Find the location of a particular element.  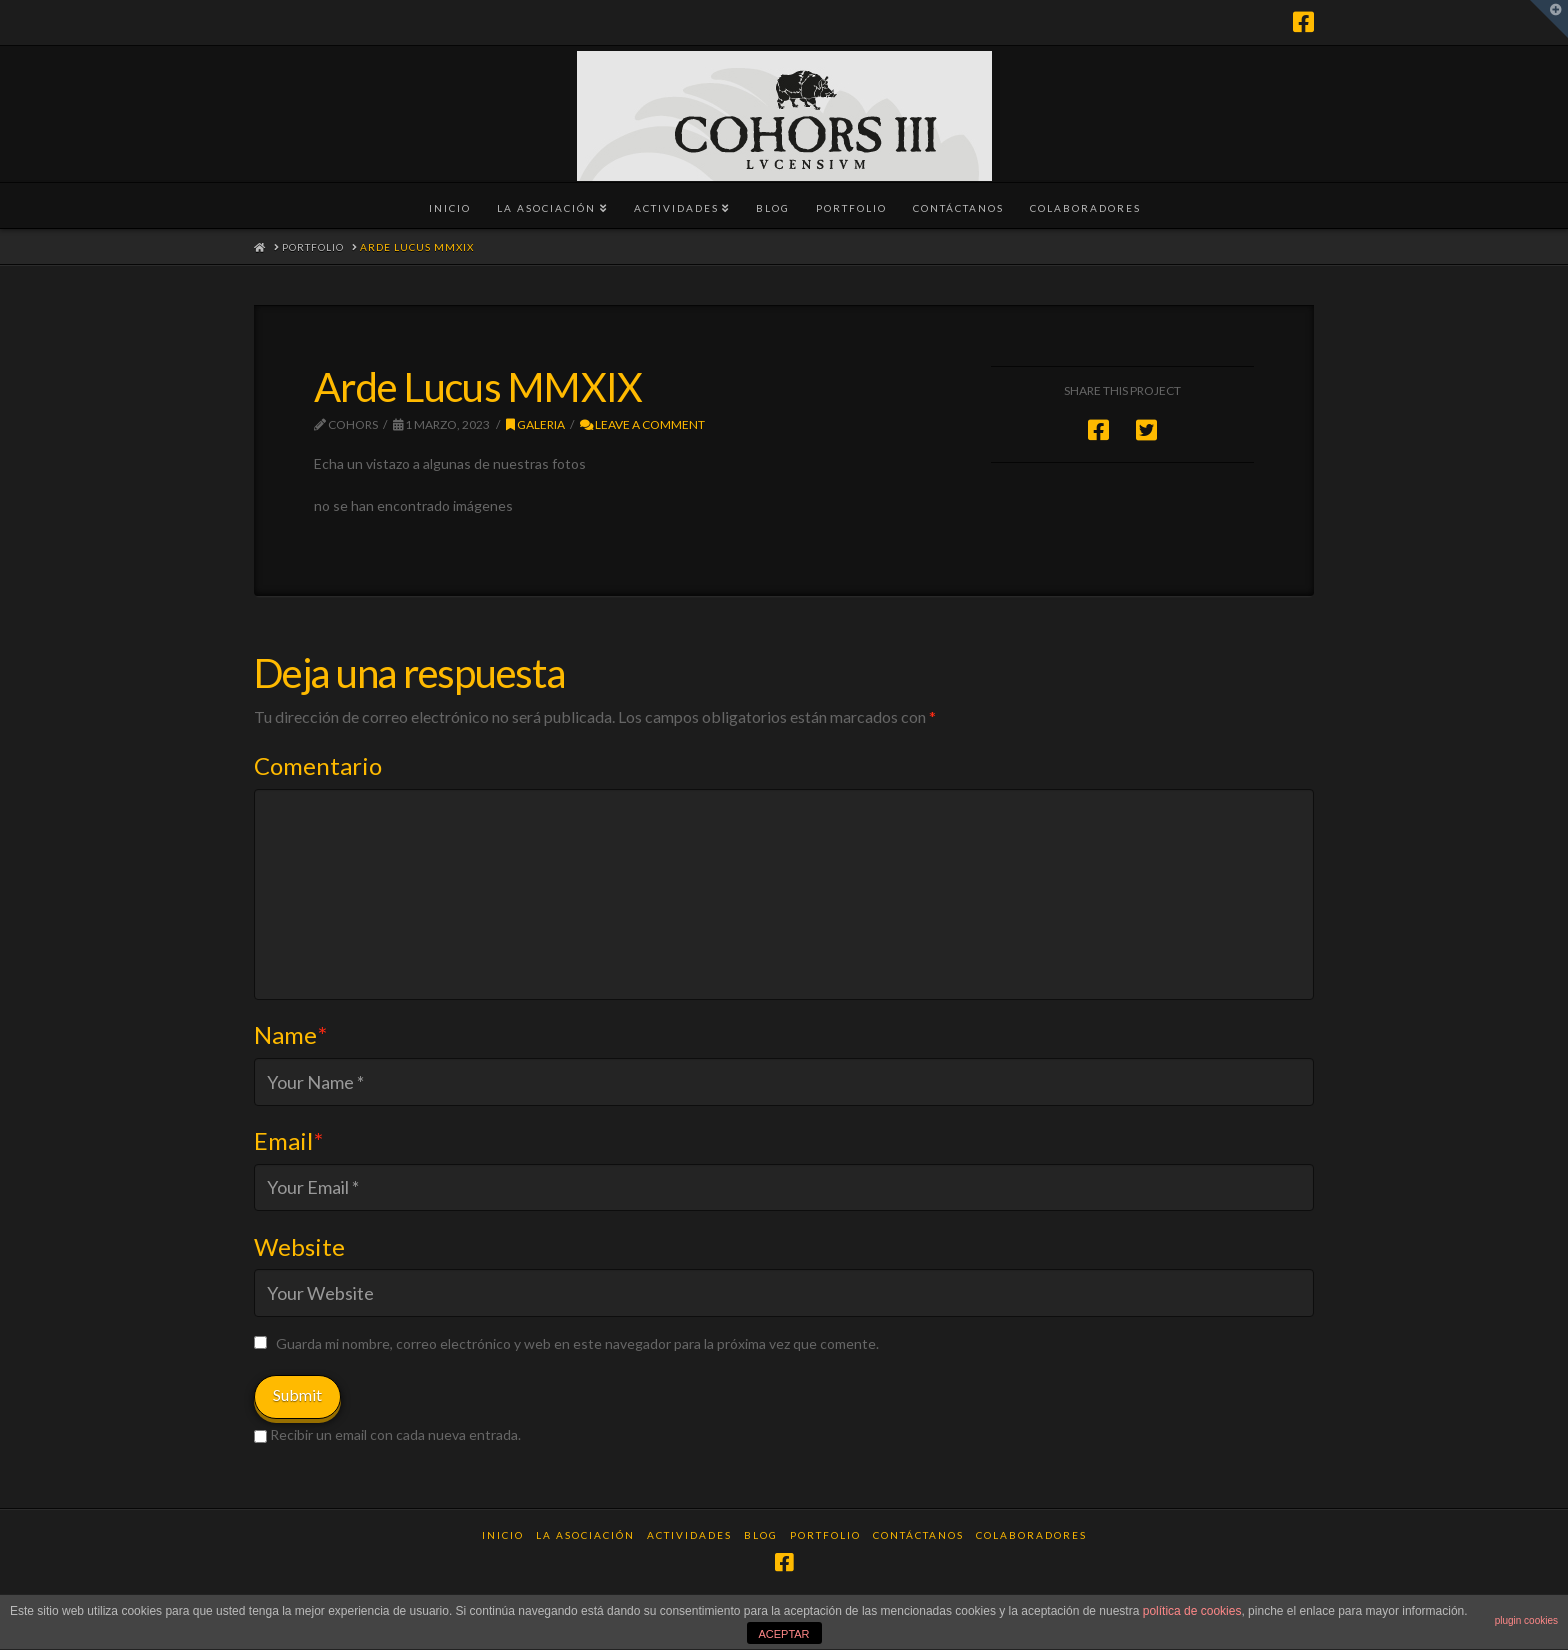

La Asociación is located at coordinates (585, 1535).